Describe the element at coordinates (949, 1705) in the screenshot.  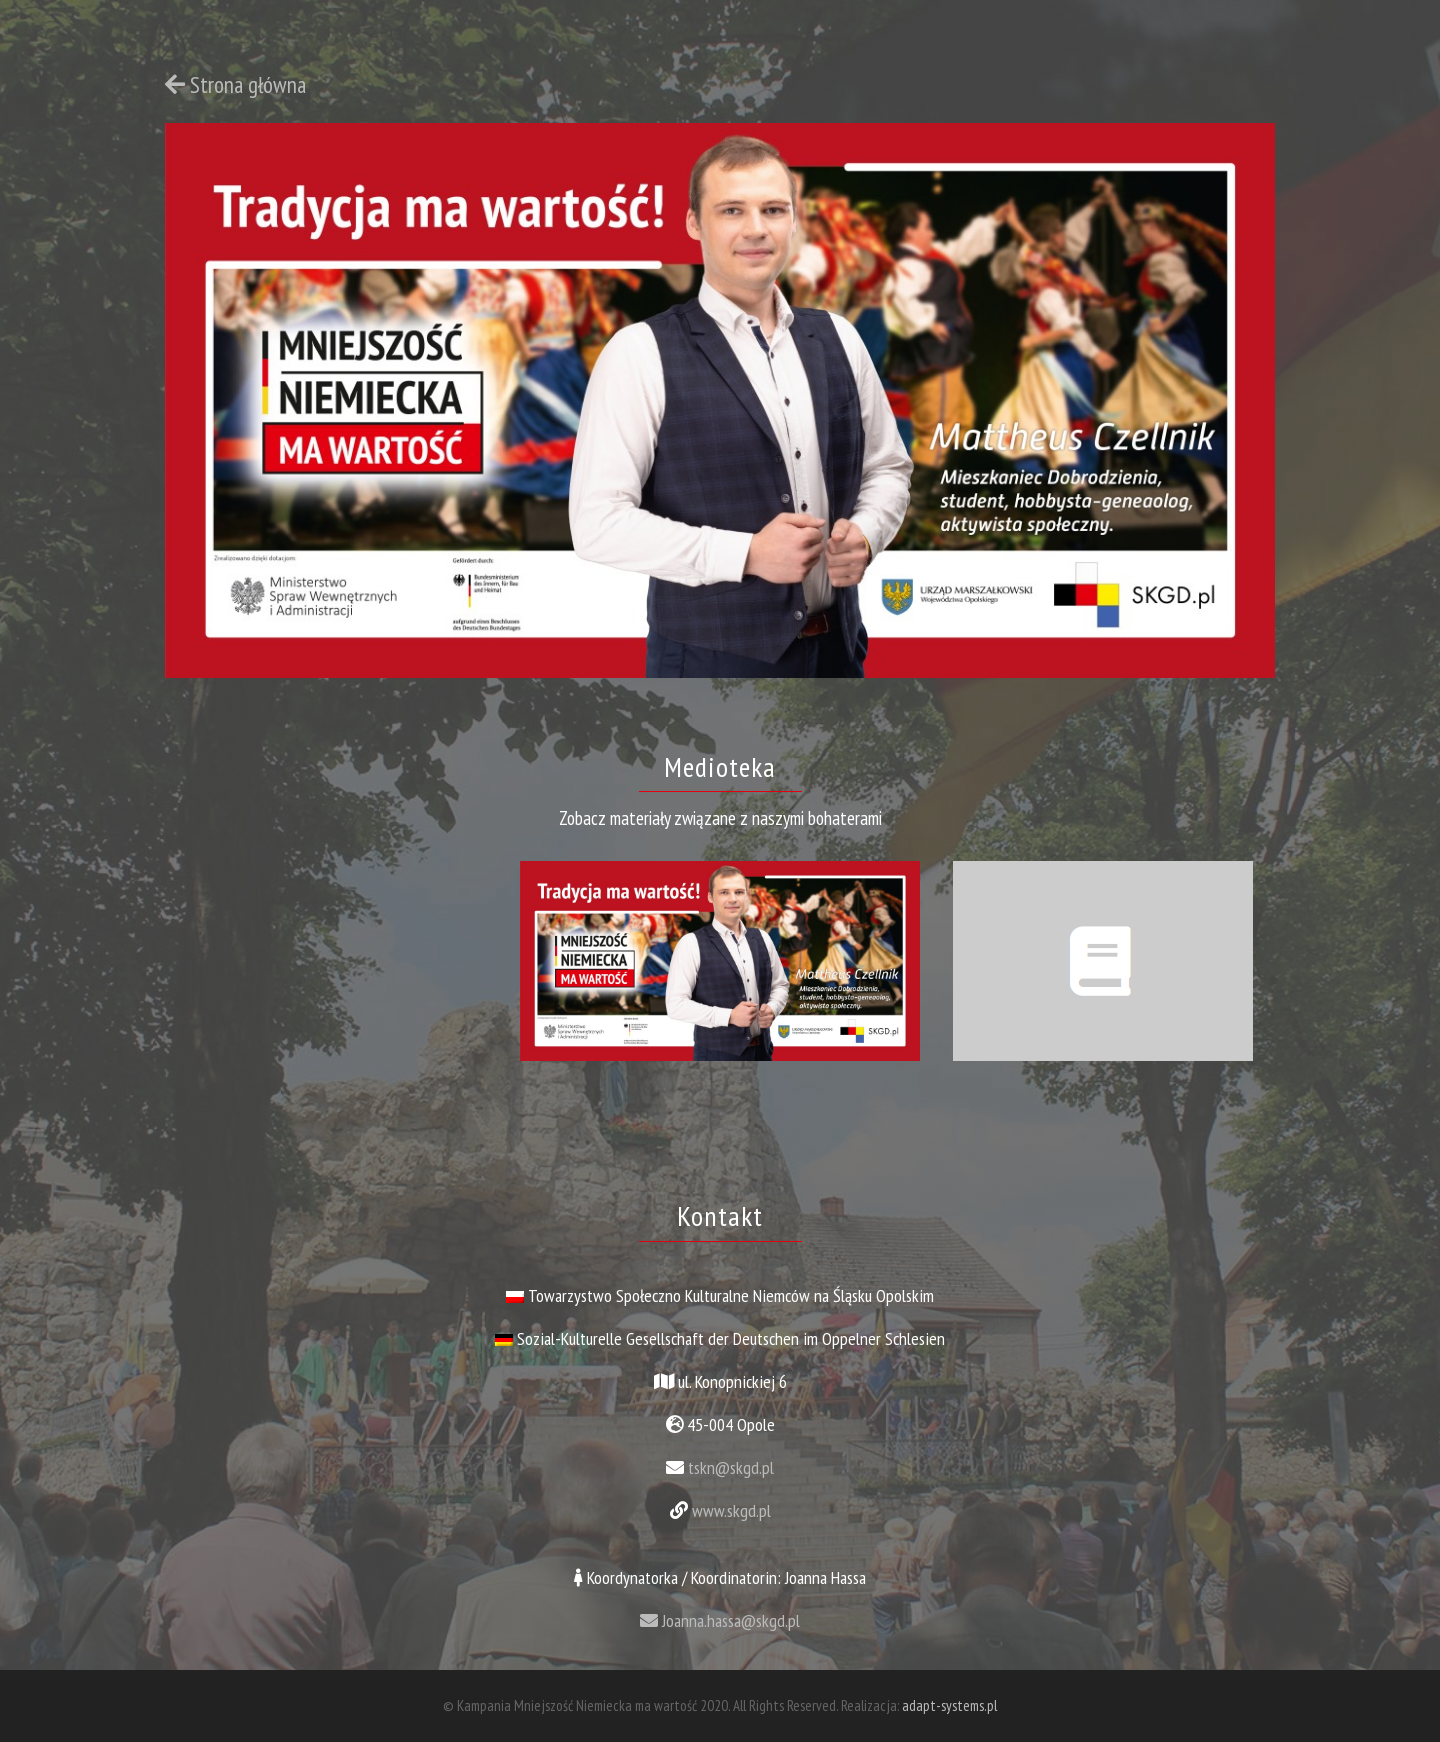
I see `adapt-systems.pl` at that location.